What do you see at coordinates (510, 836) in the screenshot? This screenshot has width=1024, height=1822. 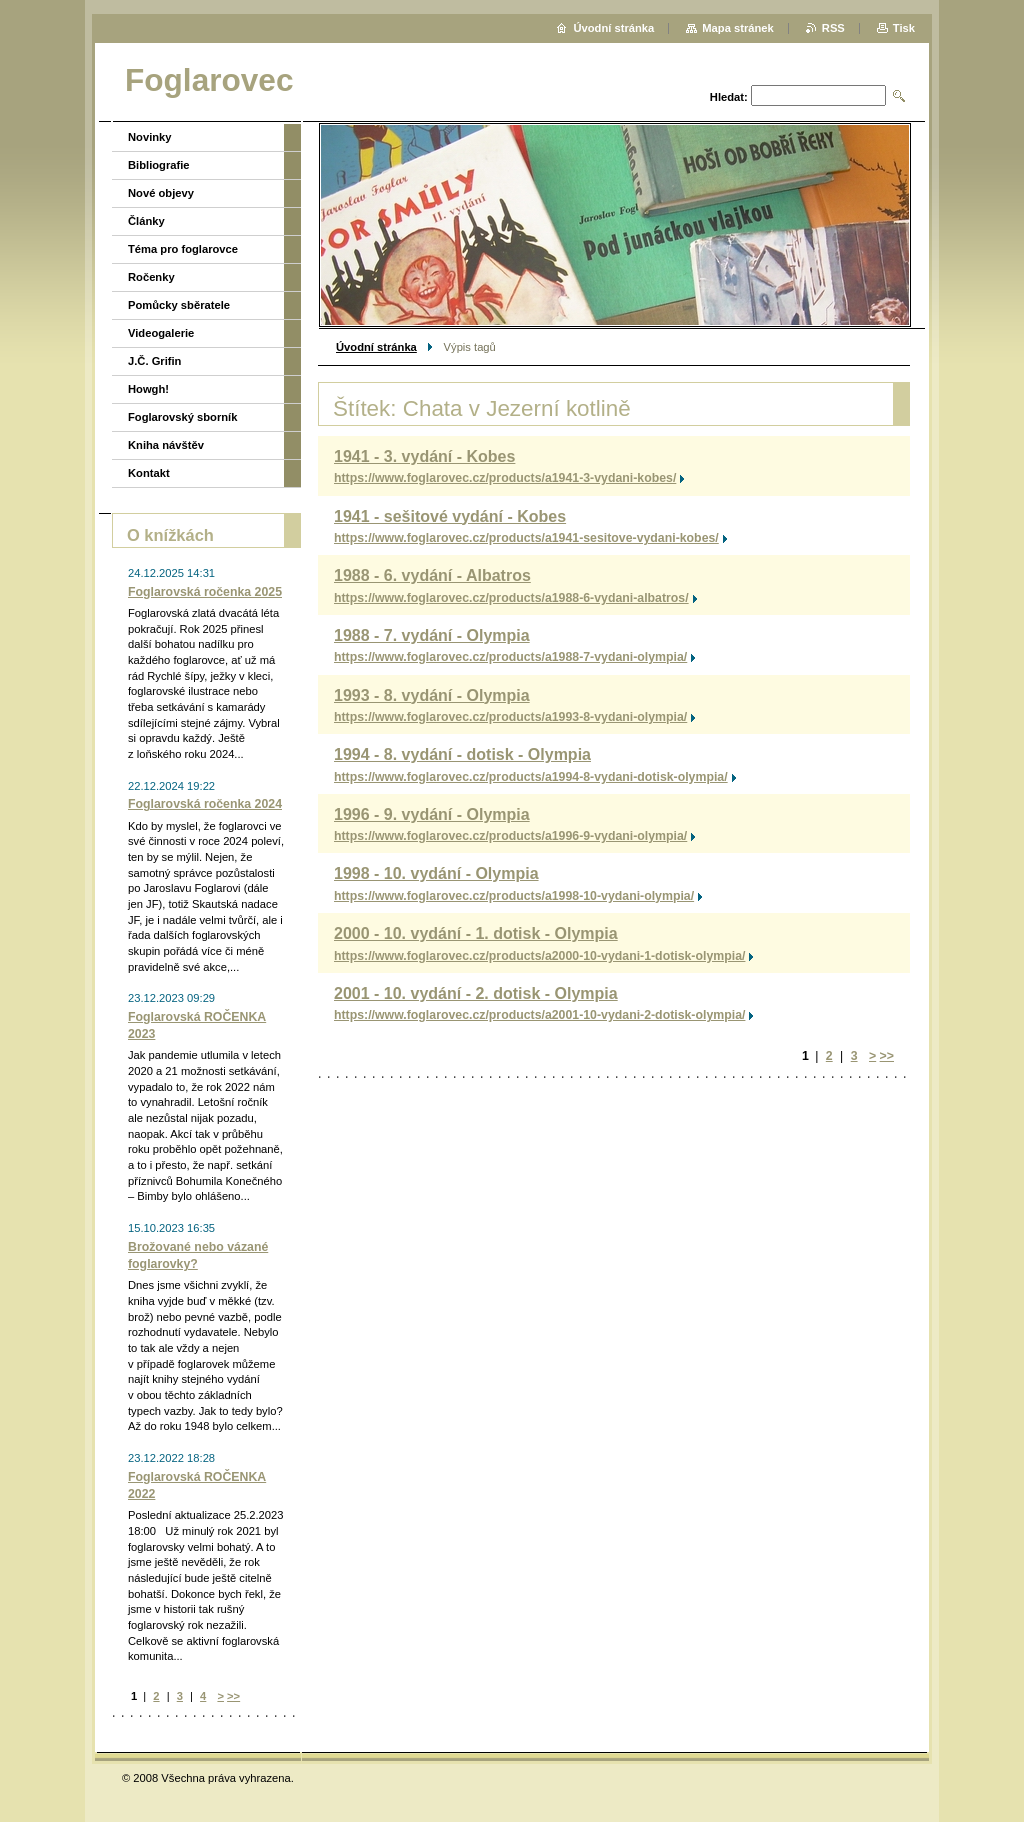 I see `https://www.foglarovec.cz/products/a1996-9-vydani-olympia/` at bounding box center [510, 836].